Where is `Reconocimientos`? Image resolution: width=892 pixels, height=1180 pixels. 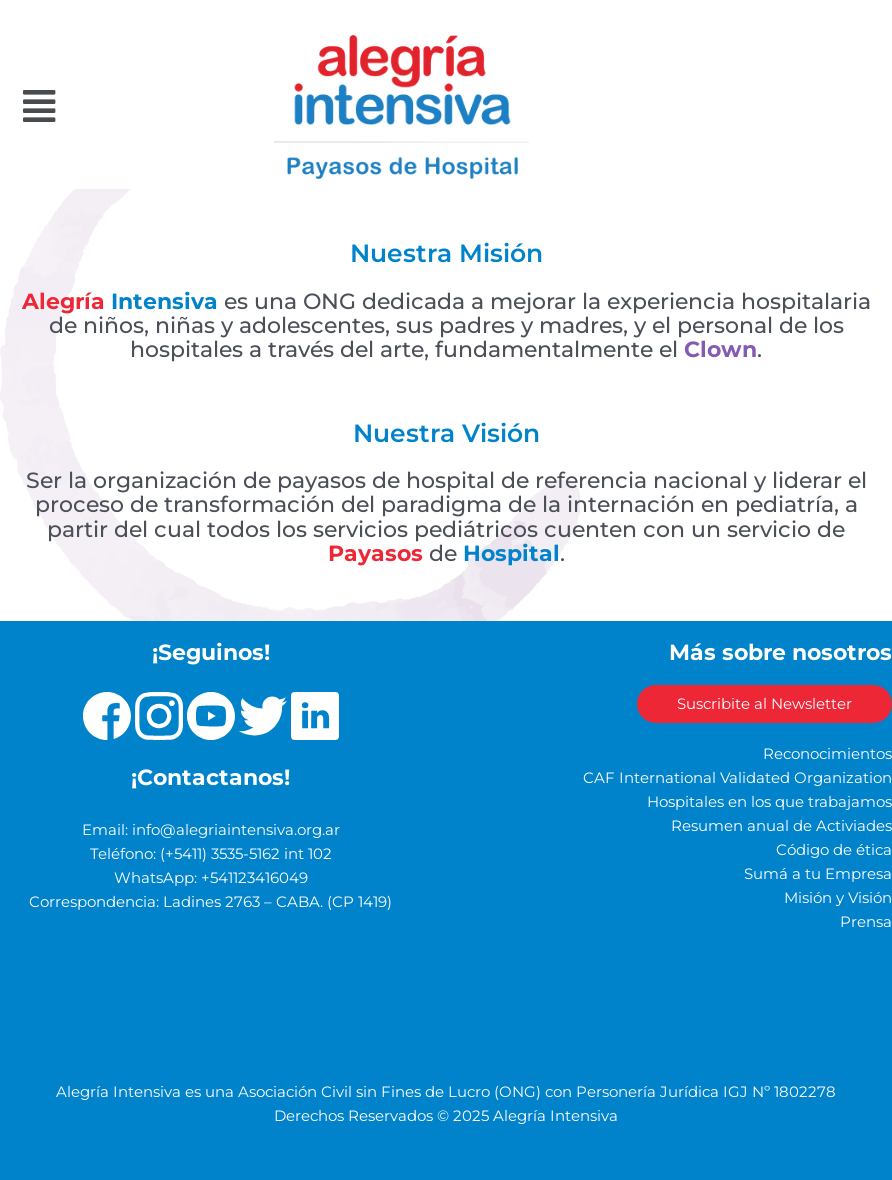 Reconocimientos is located at coordinates (827, 754).